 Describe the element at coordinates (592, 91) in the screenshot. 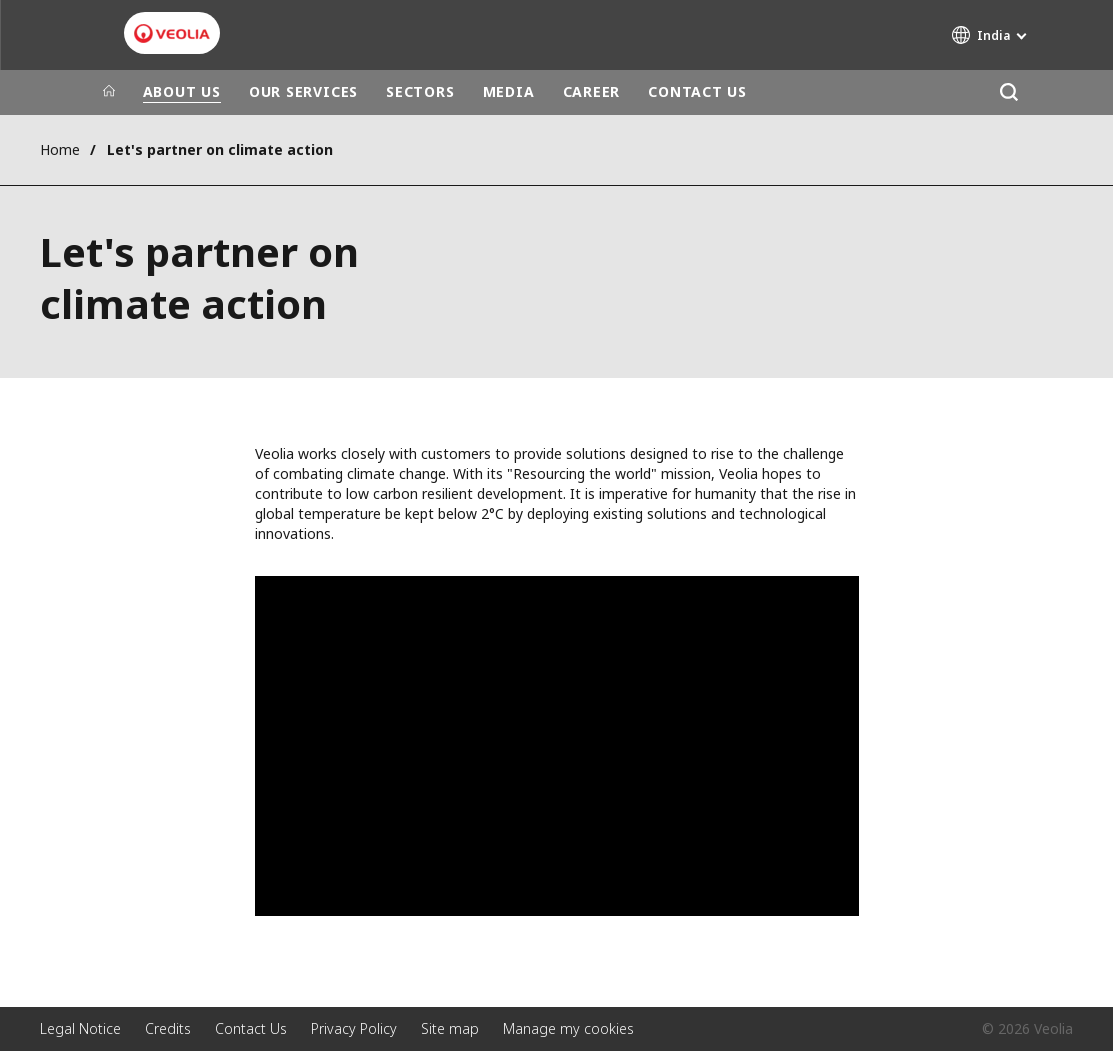

I see `CAREER` at that location.